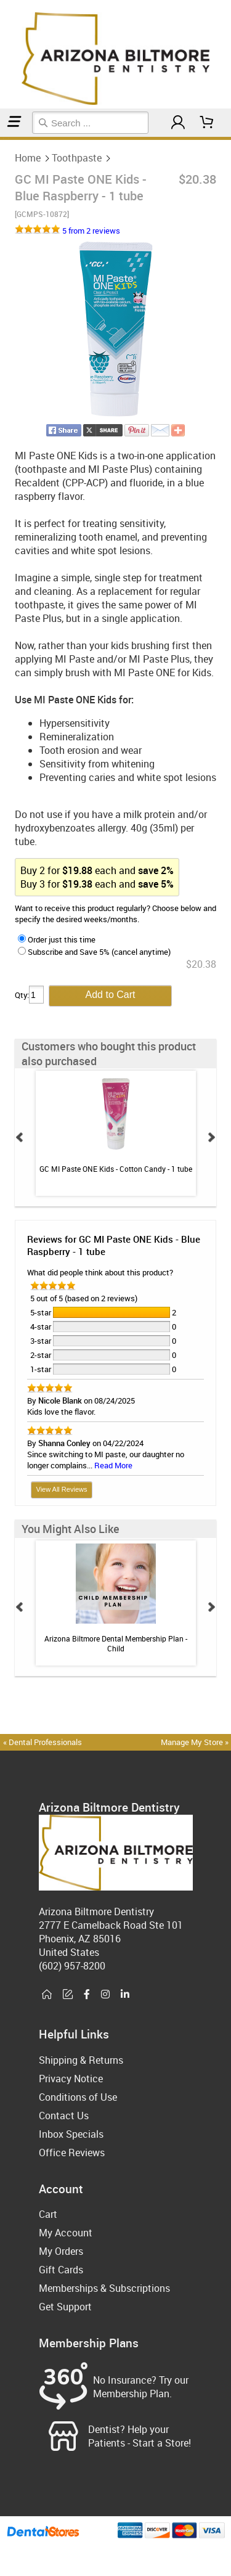 Image resolution: width=231 pixels, height=2576 pixels. Describe the element at coordinates (64, 2115) in the screenshot. I see `Contact Us` at that location.